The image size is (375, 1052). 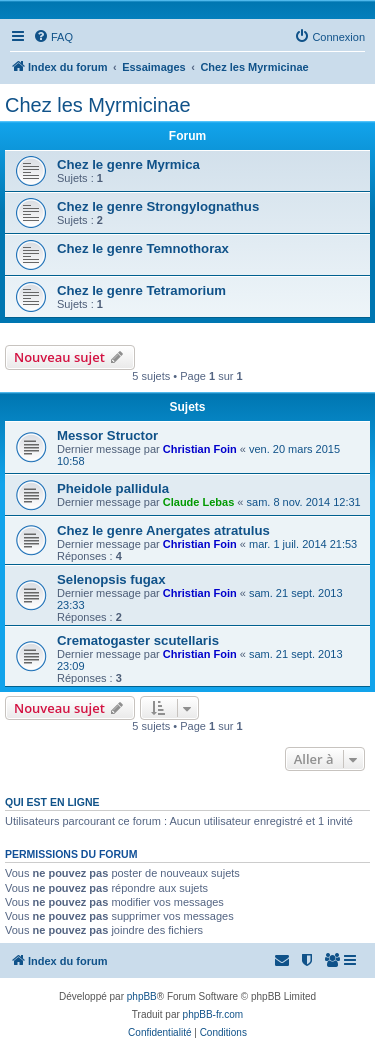 What do you see at coordinates (142, 996) in the screenshot?
I see `phpBB` at bounding box center [142, 996].